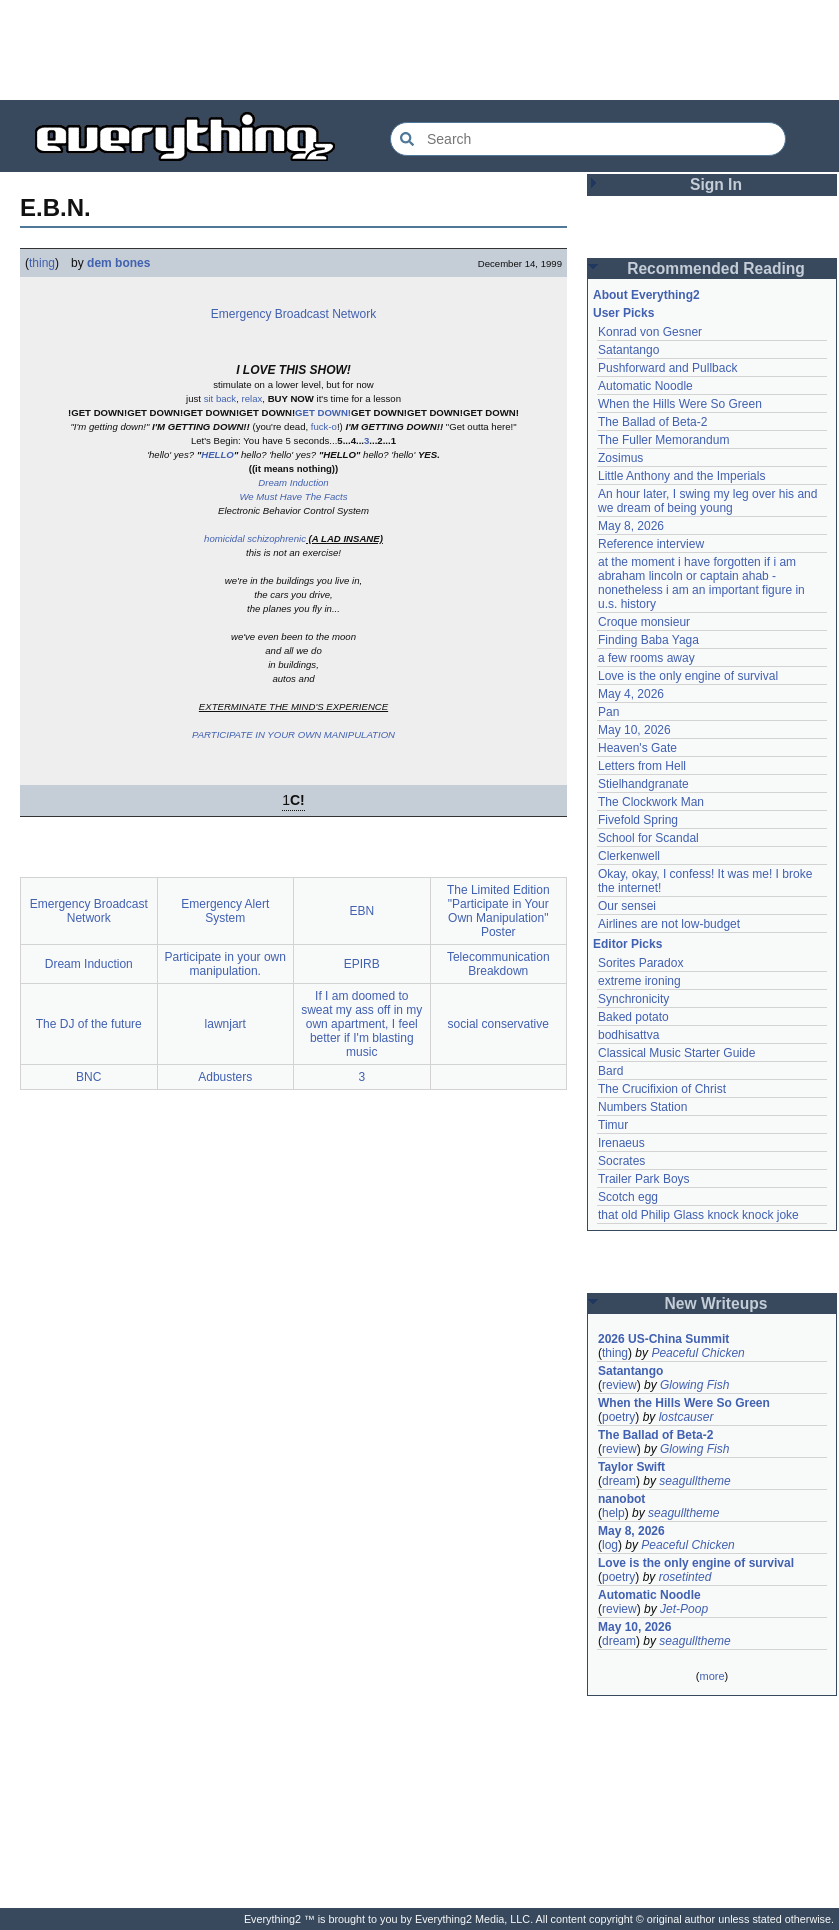 Image resolution: width=839 pixels, height=1930 pixels. Describe the element at coordinates (633, 999) in the screenshot. I see `Synchronicity` at that location.